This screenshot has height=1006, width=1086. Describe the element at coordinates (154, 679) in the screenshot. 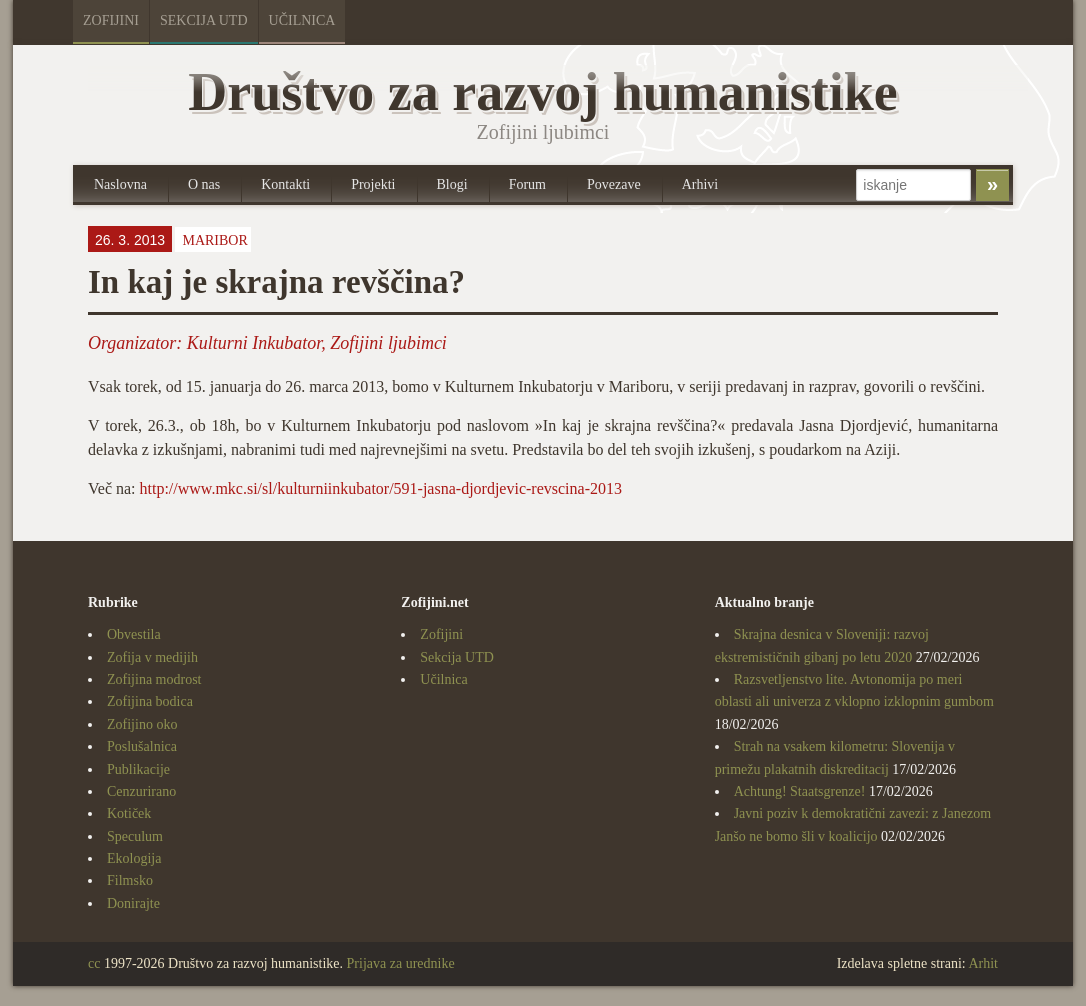

I see `Zofijina modrost` at that location.